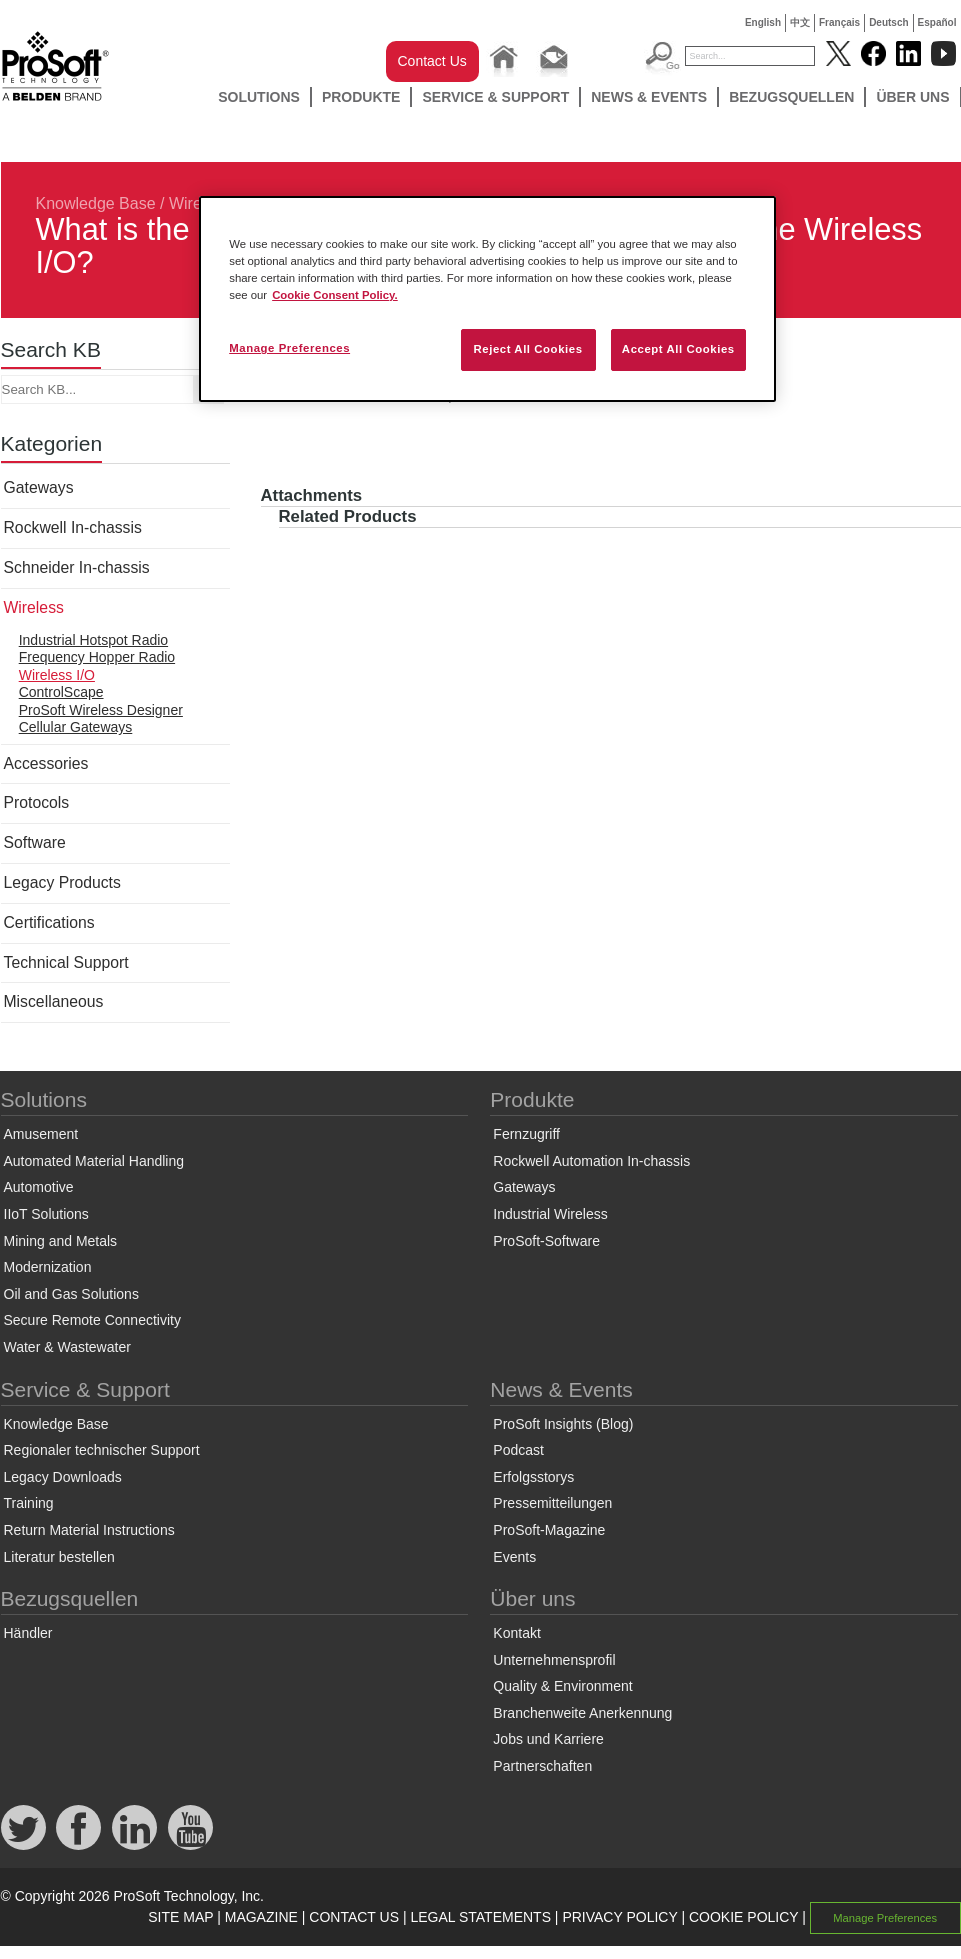 Image resolution: width=961 pixels, height=1959 pixels. What do you see at coordinates (46, 1214) in the screenshot?
I see `IIoT Solutions` at bounding box center [46, 1214].